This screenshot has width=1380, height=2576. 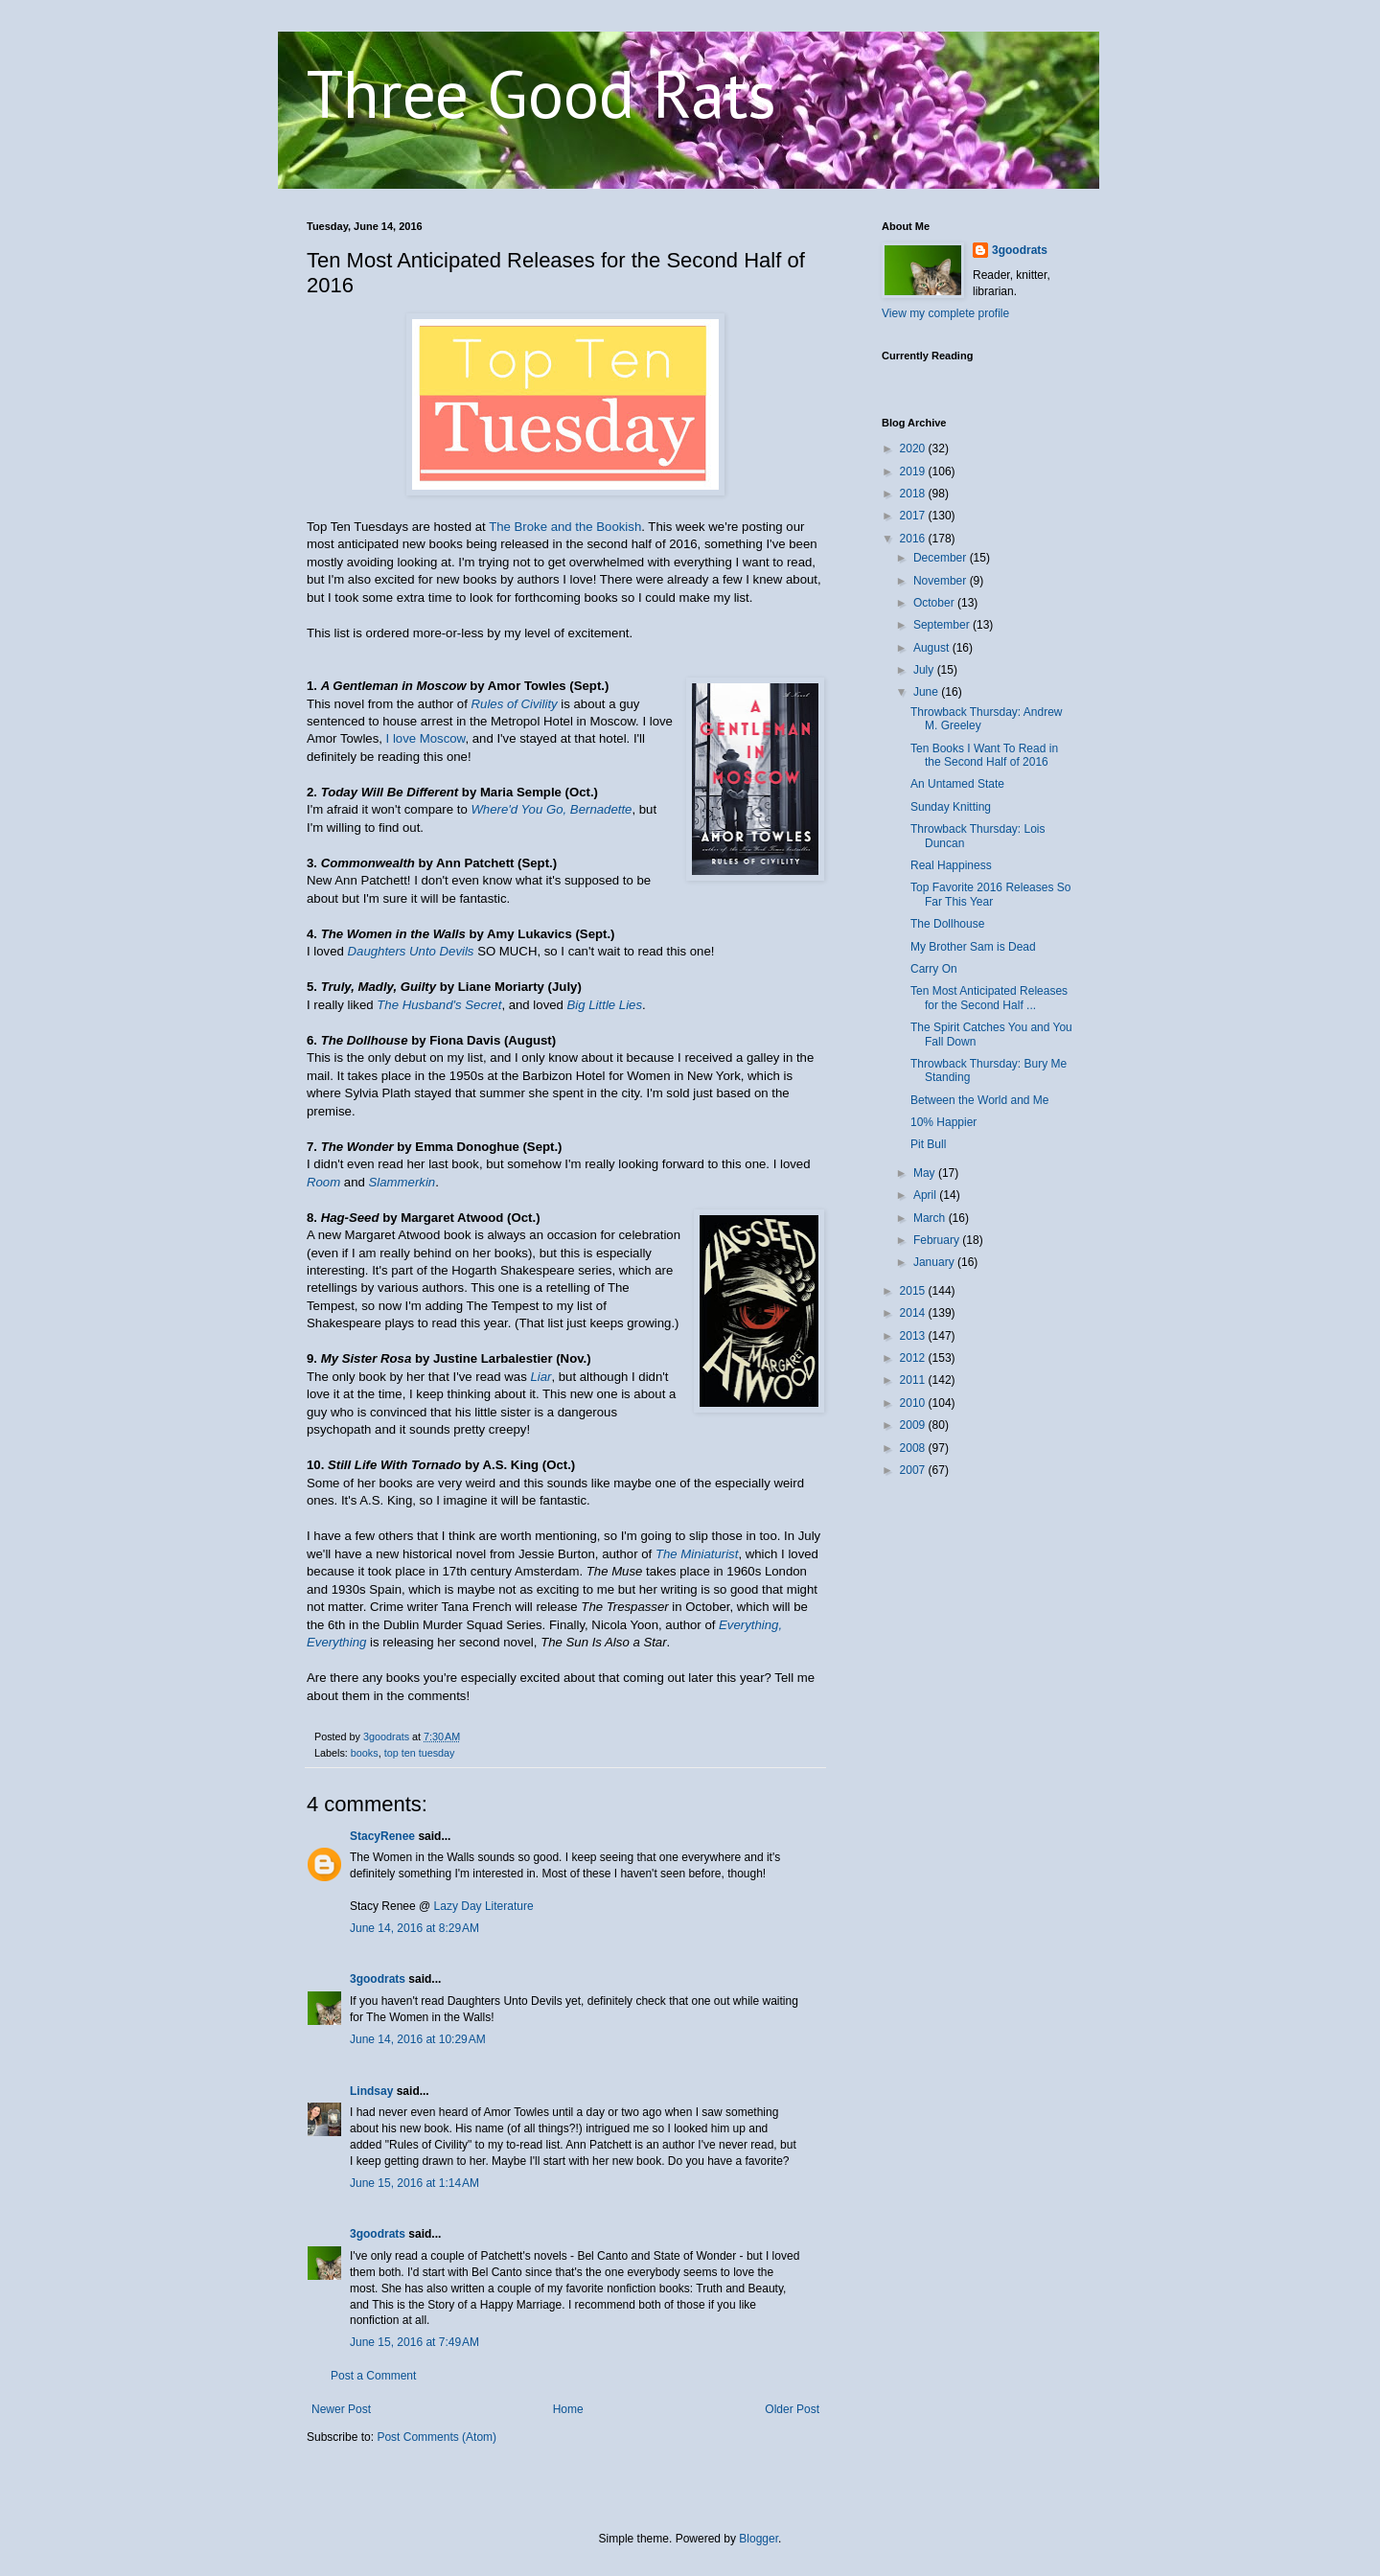 I want to click on January, so click(x=935, y=1262).